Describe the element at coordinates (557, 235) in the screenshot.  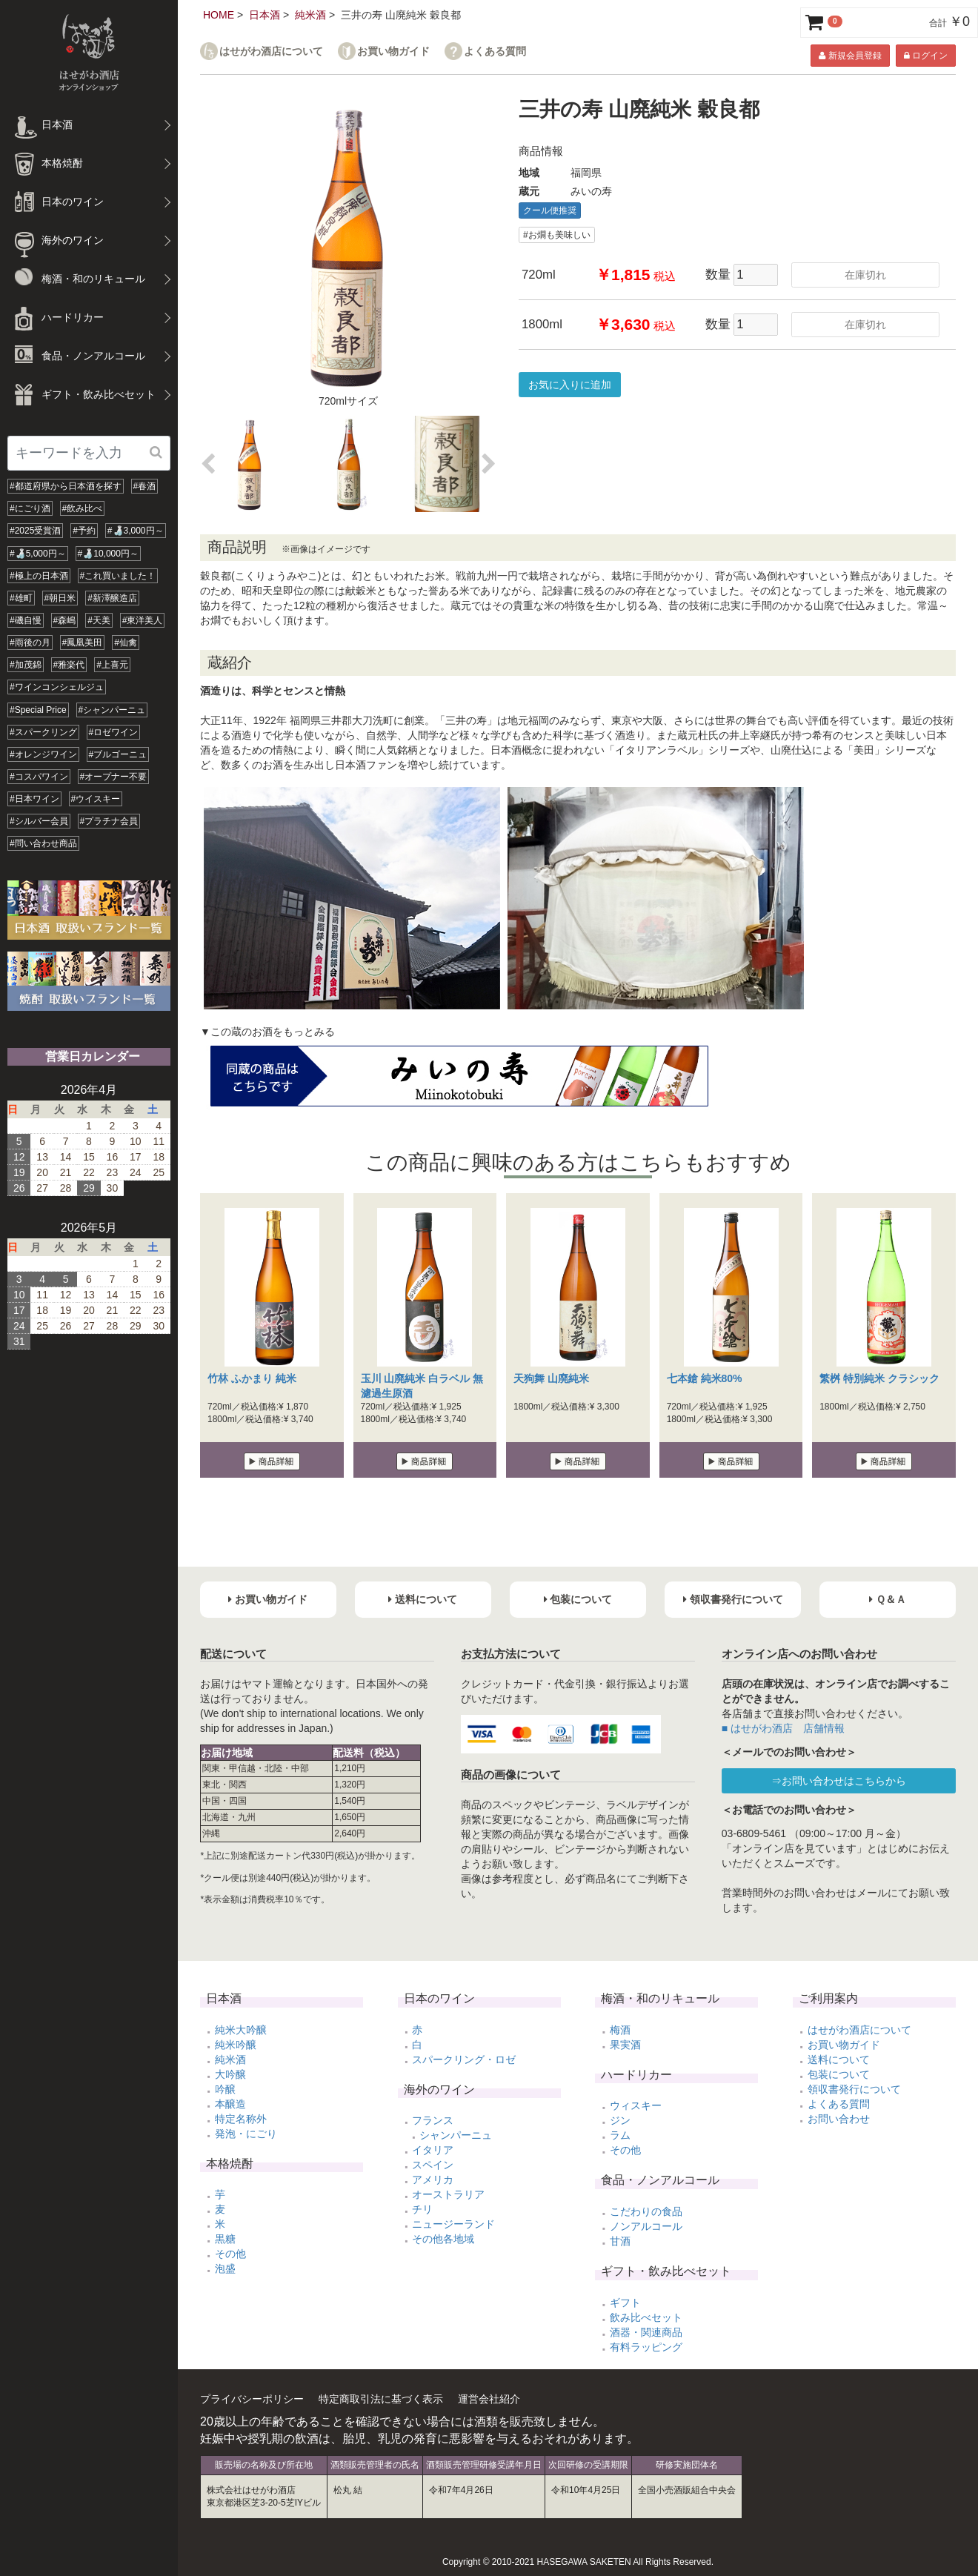
I see `#お燗も美味しい` at that location.